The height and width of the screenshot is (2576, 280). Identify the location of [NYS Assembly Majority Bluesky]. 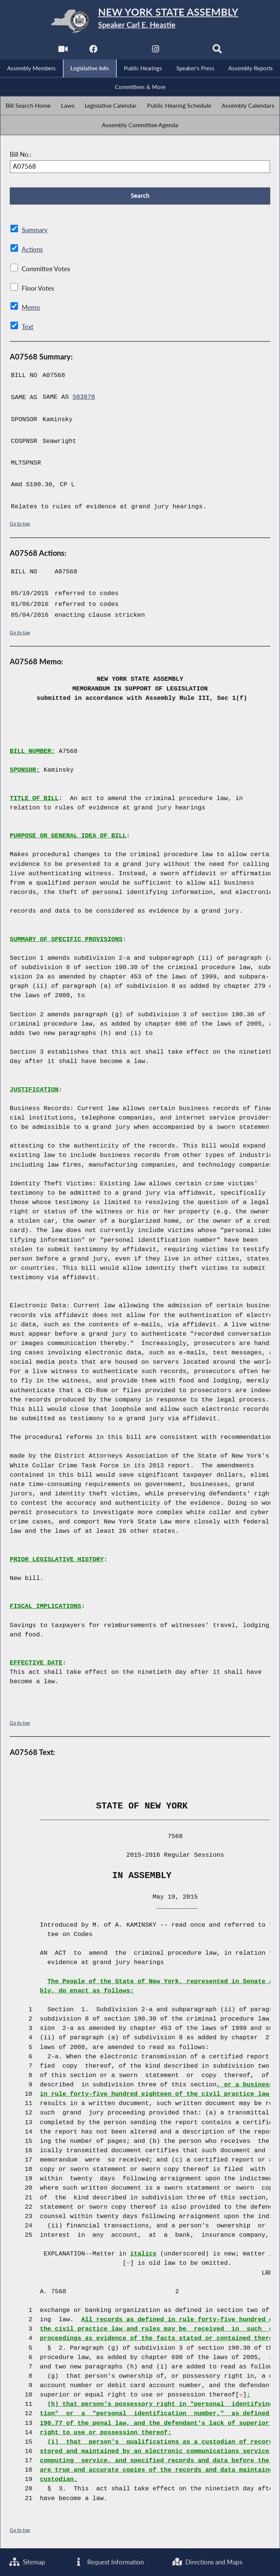
(186, 51).